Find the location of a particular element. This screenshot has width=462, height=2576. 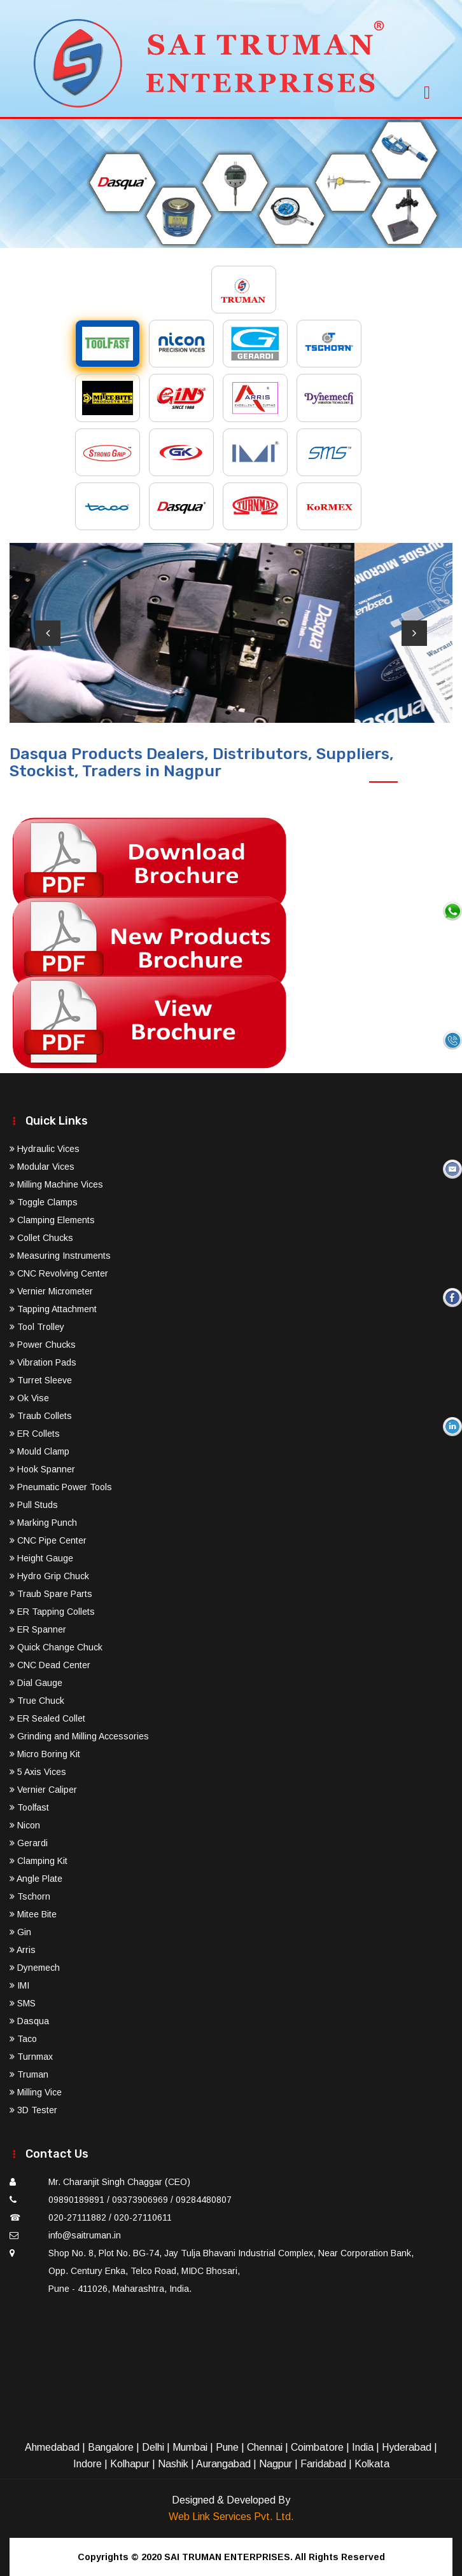

Dynemech is located at coordinates (35, 1968).